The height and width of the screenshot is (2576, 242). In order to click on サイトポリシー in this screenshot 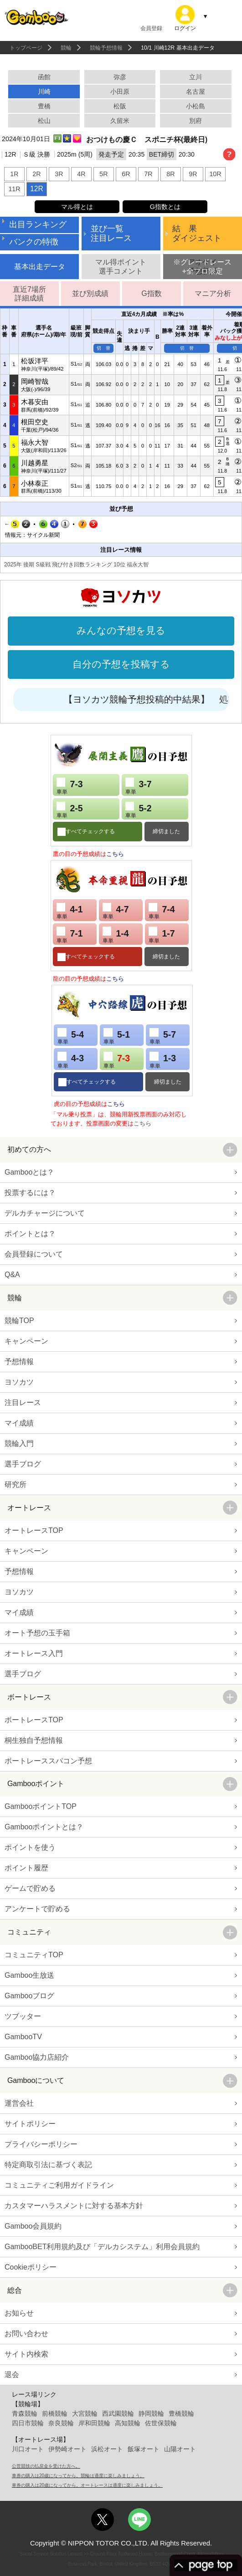, I will do `click(30, 2124)`.